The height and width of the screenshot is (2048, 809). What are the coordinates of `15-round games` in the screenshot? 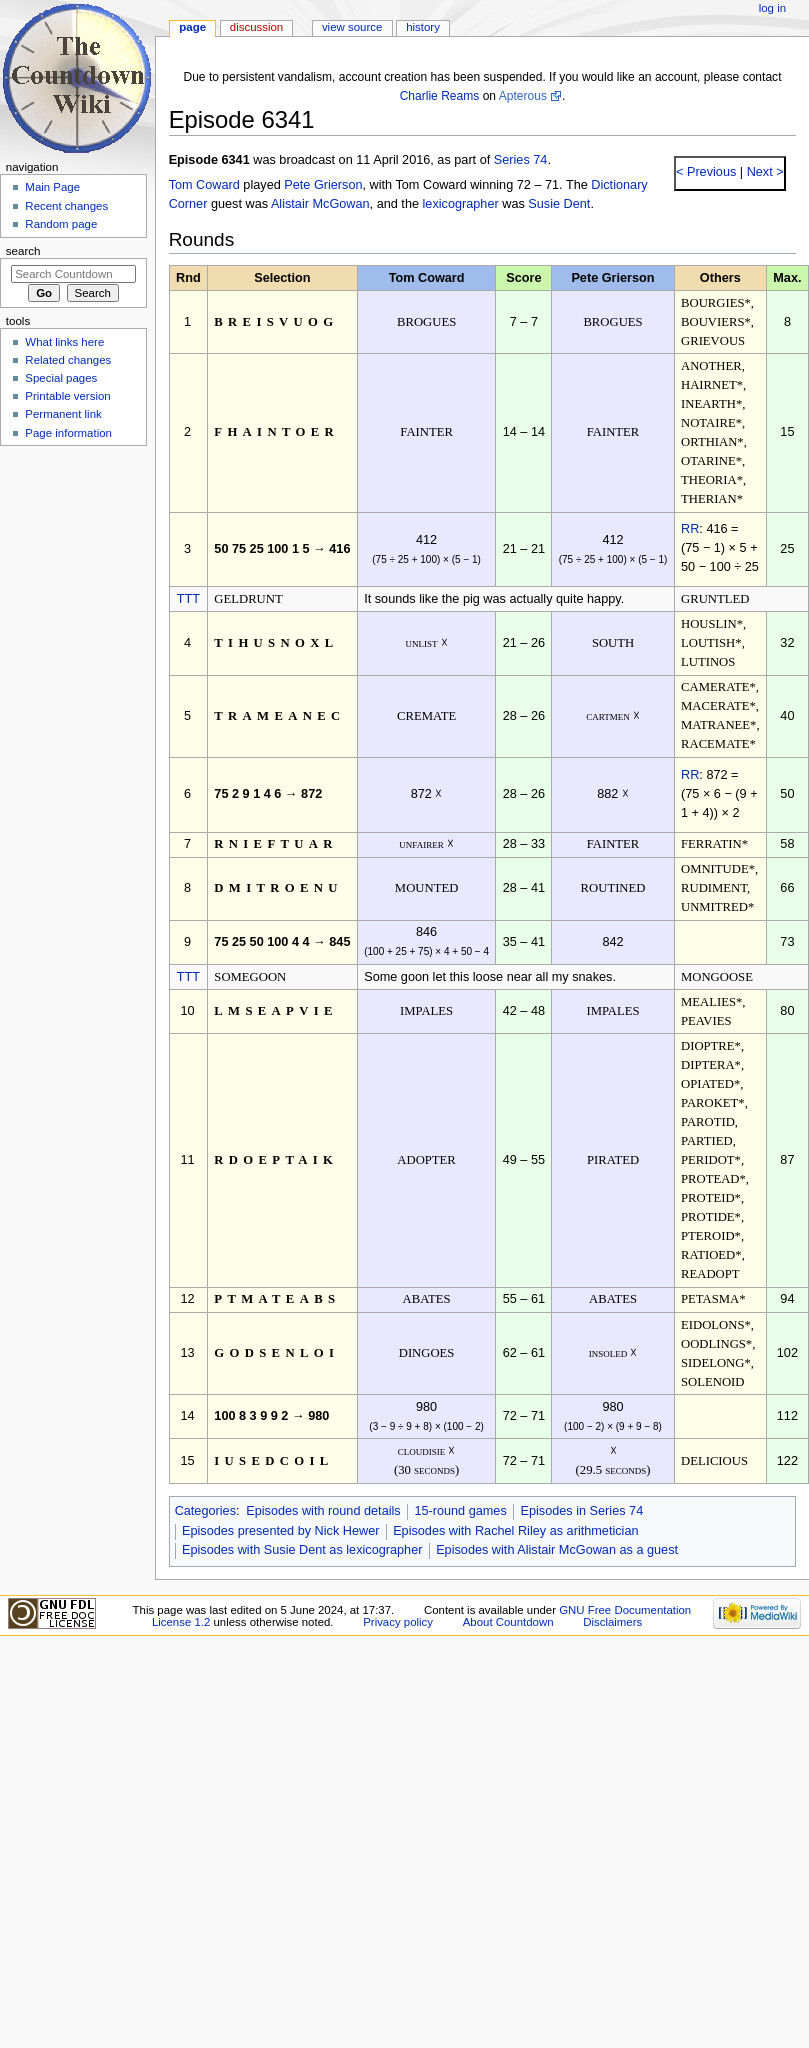 It's located at (460, 1511).